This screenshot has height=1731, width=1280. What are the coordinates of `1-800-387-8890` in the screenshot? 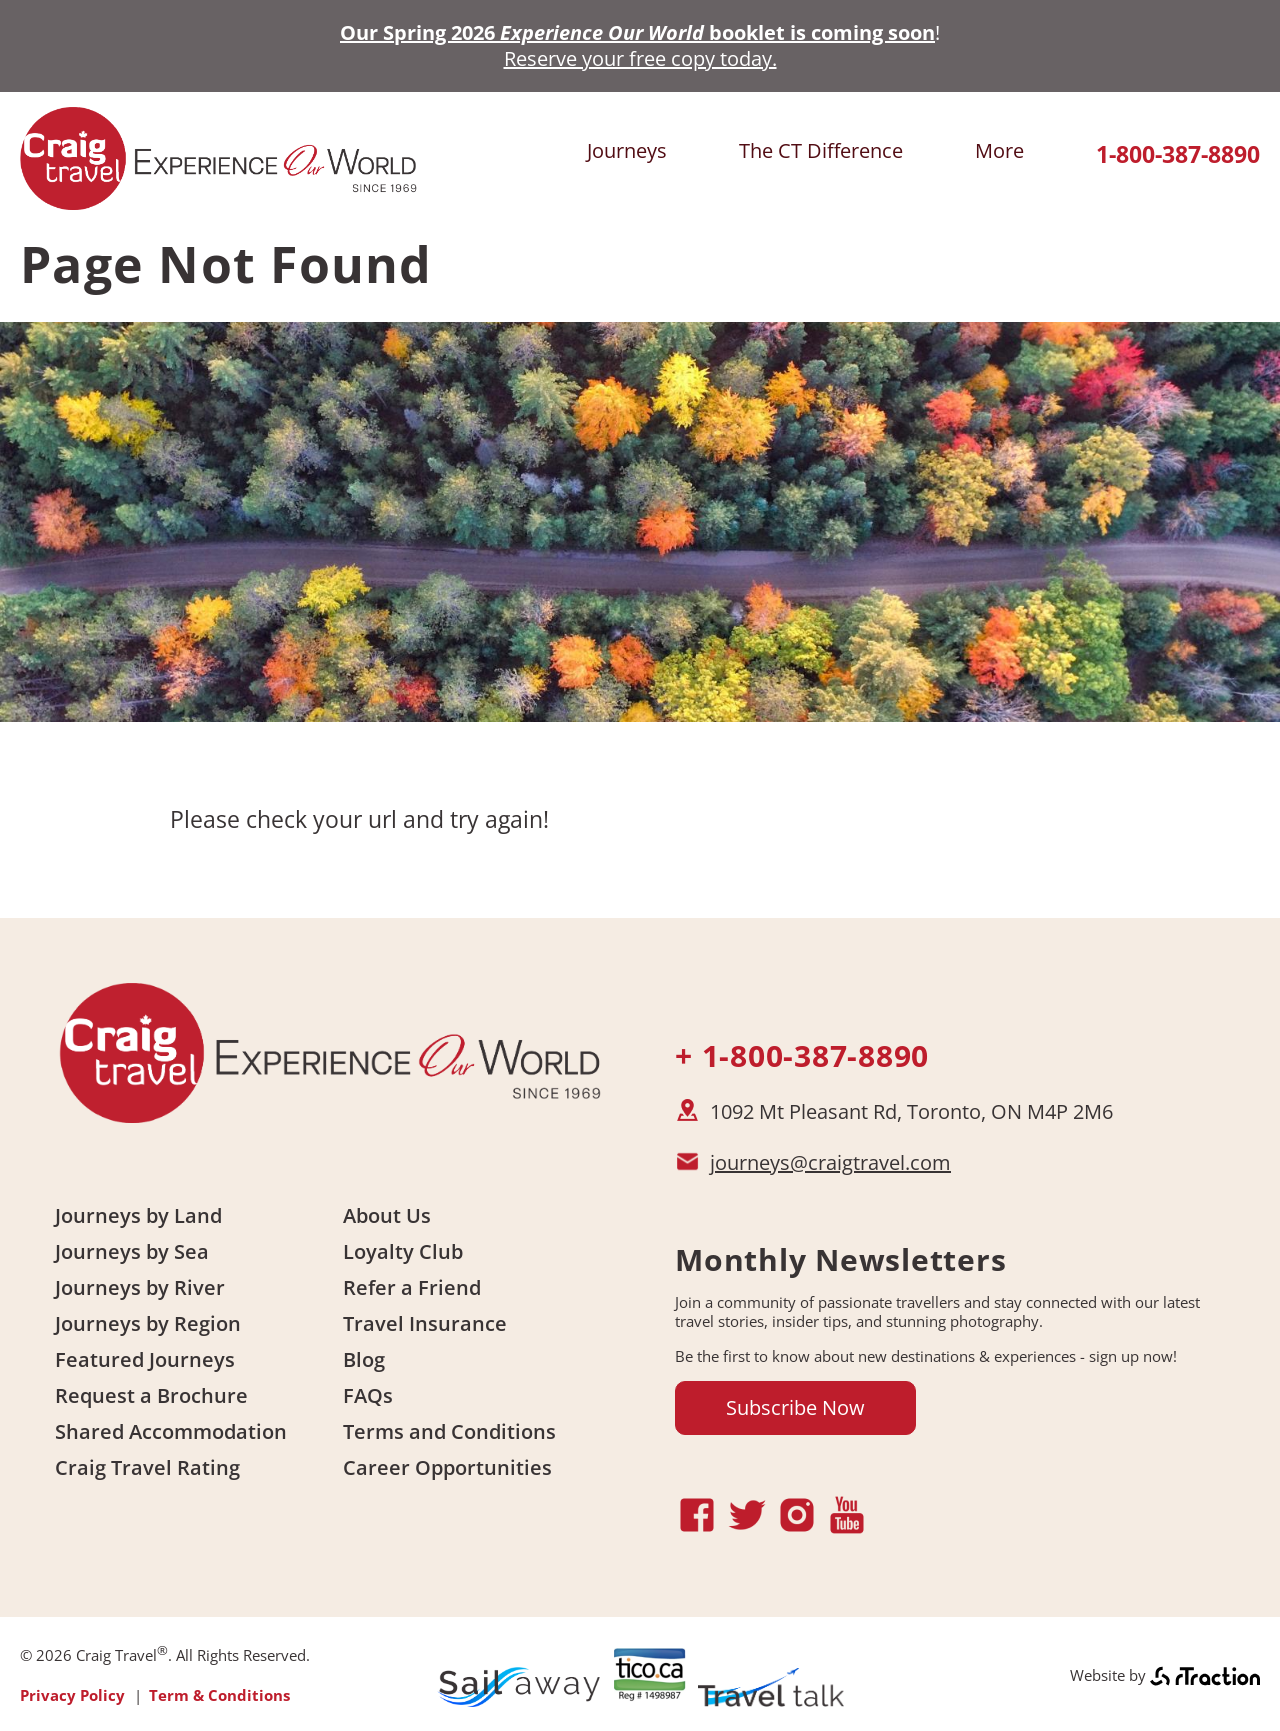 It's located at (1178, 154).